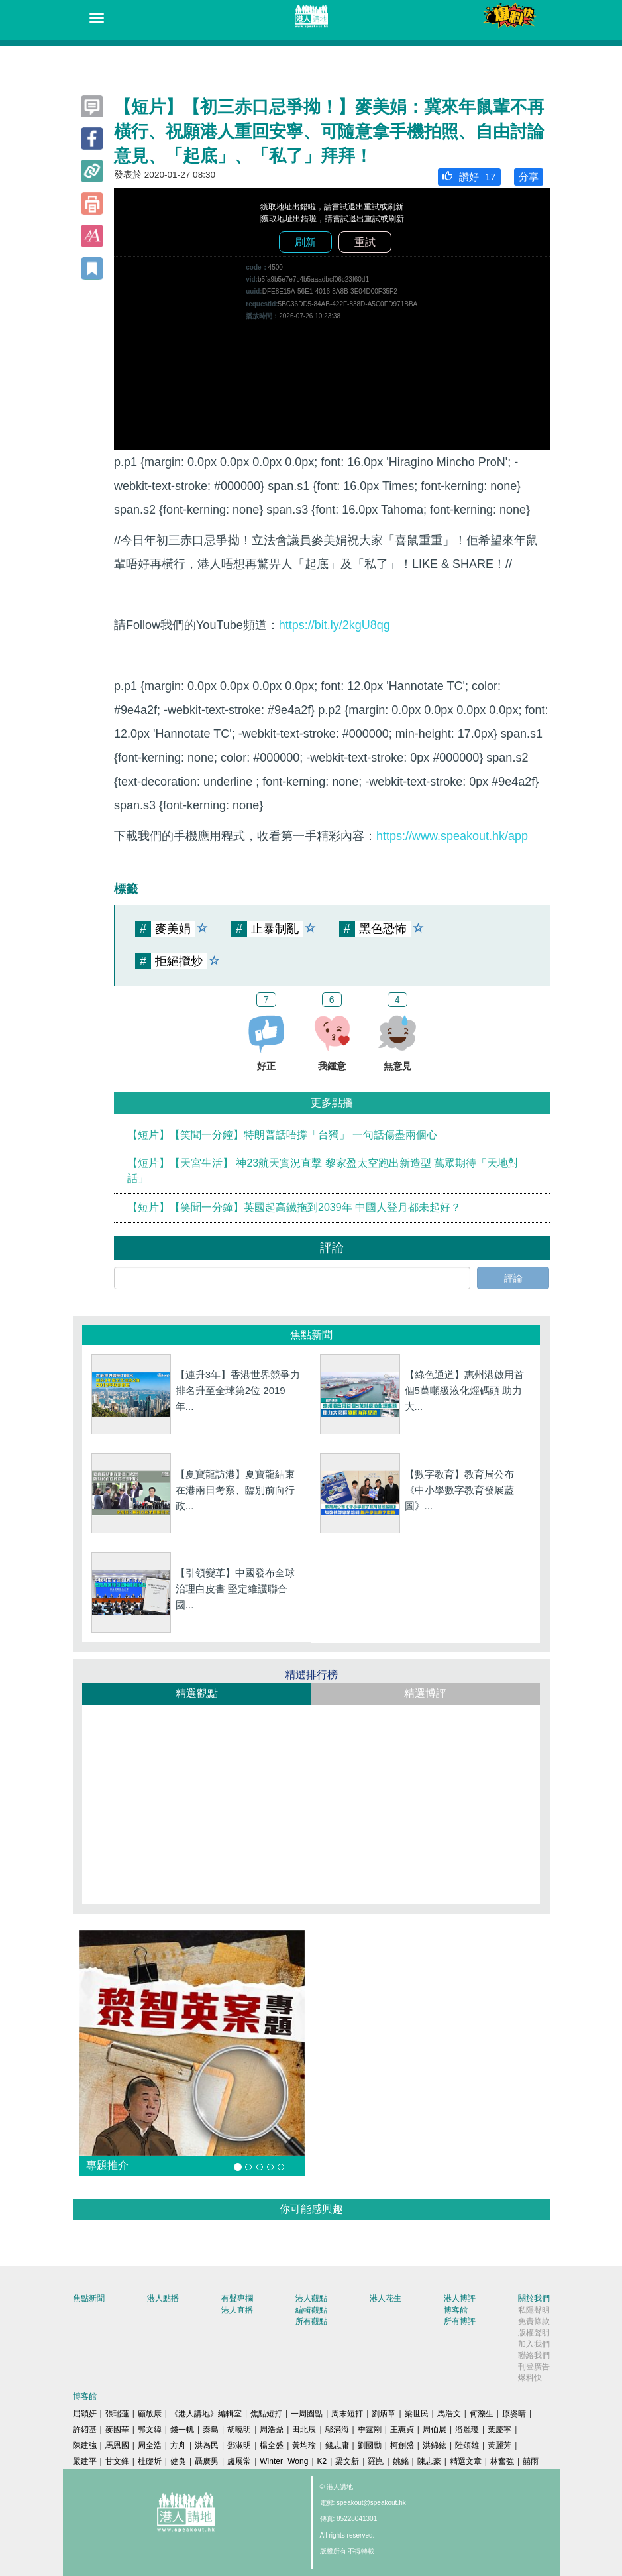  I want to click on 麥國華, so click(117, 2429).